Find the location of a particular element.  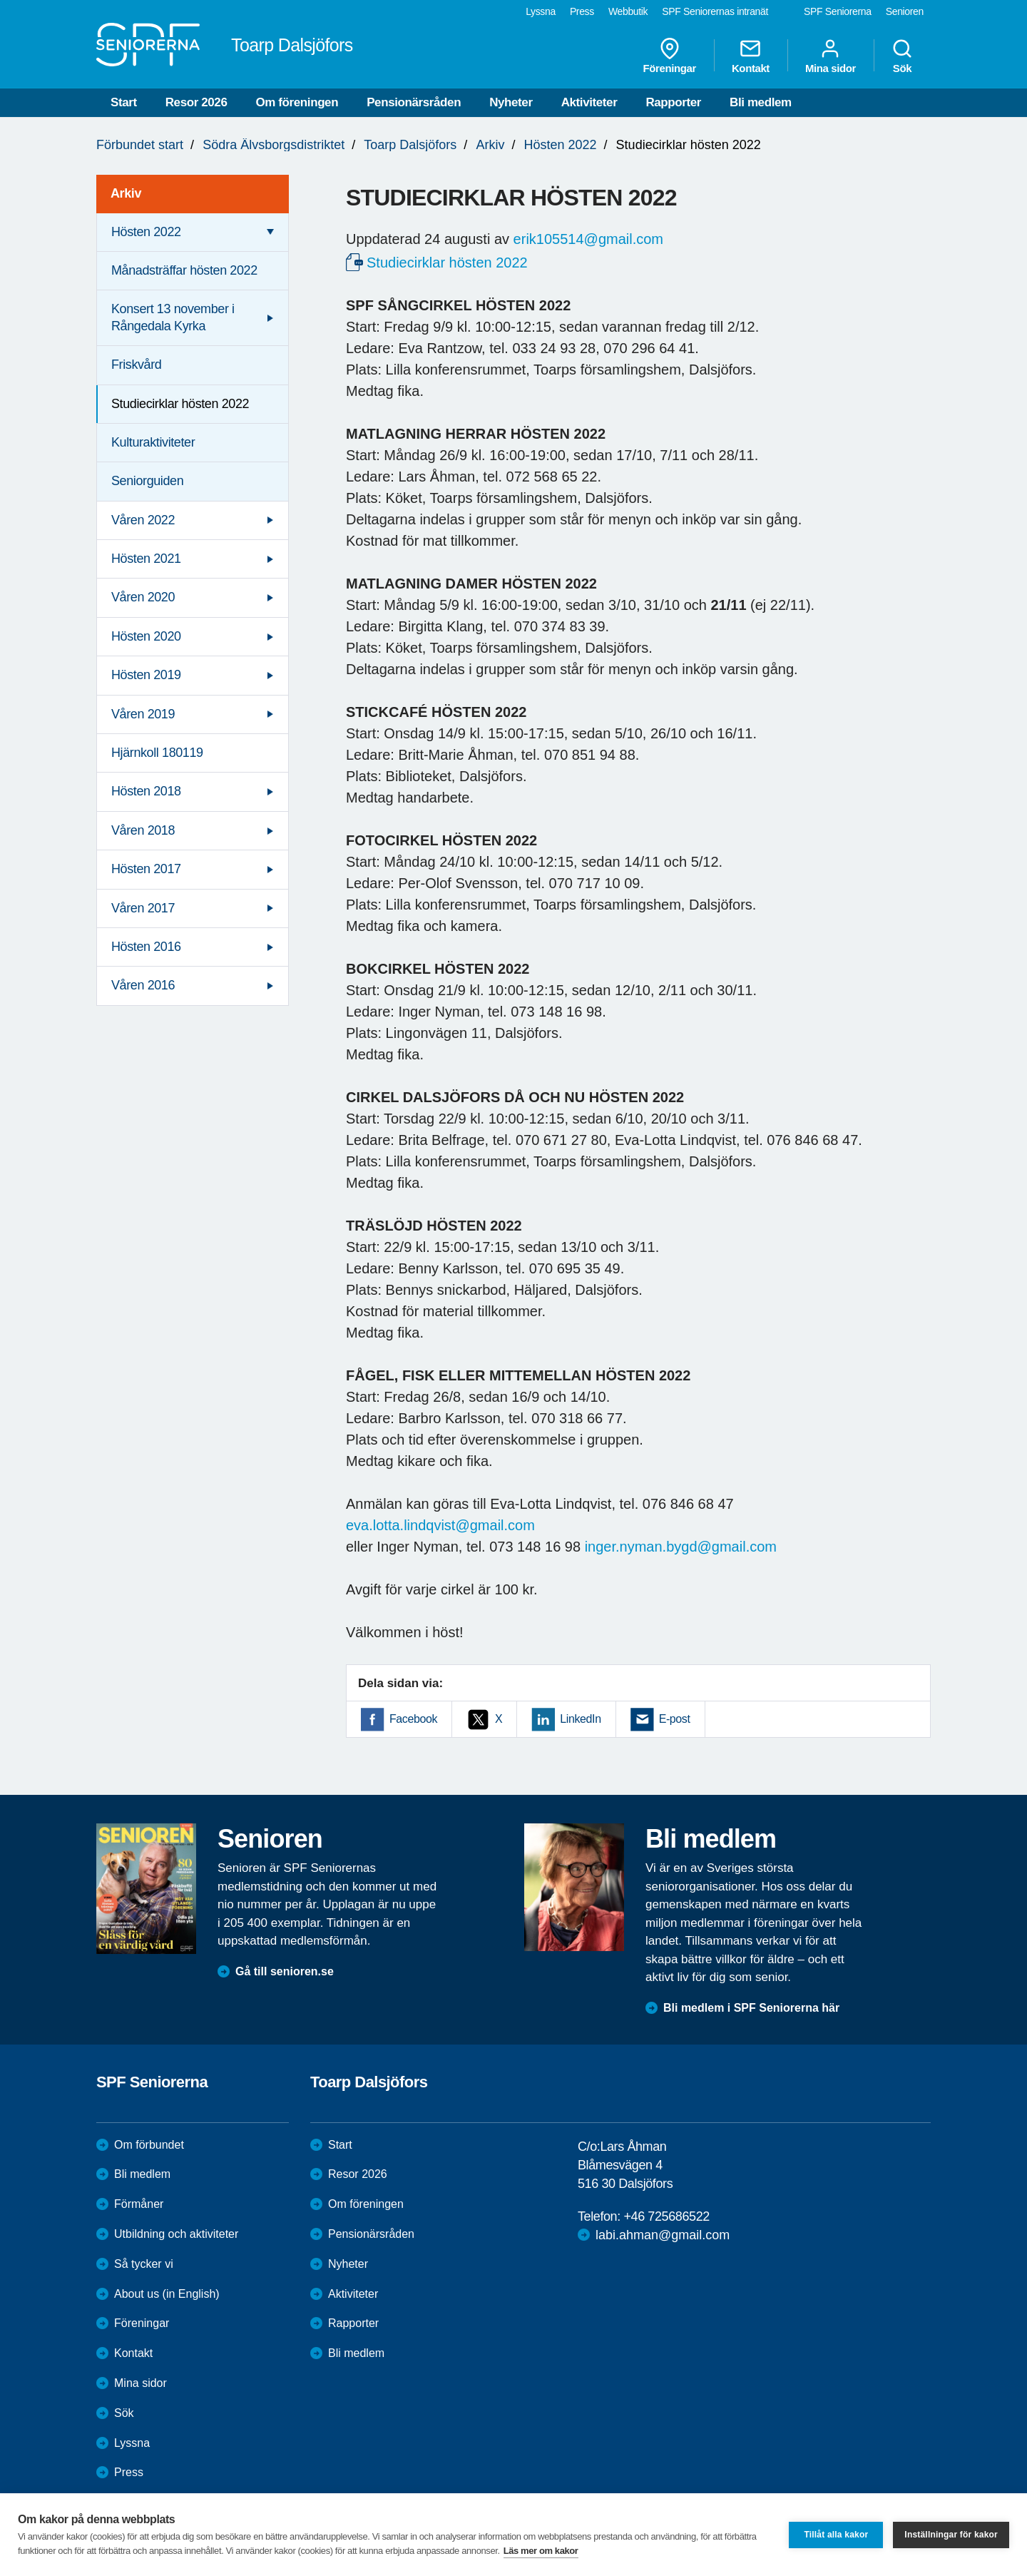

E-post is located at coordinates (674, 1719).